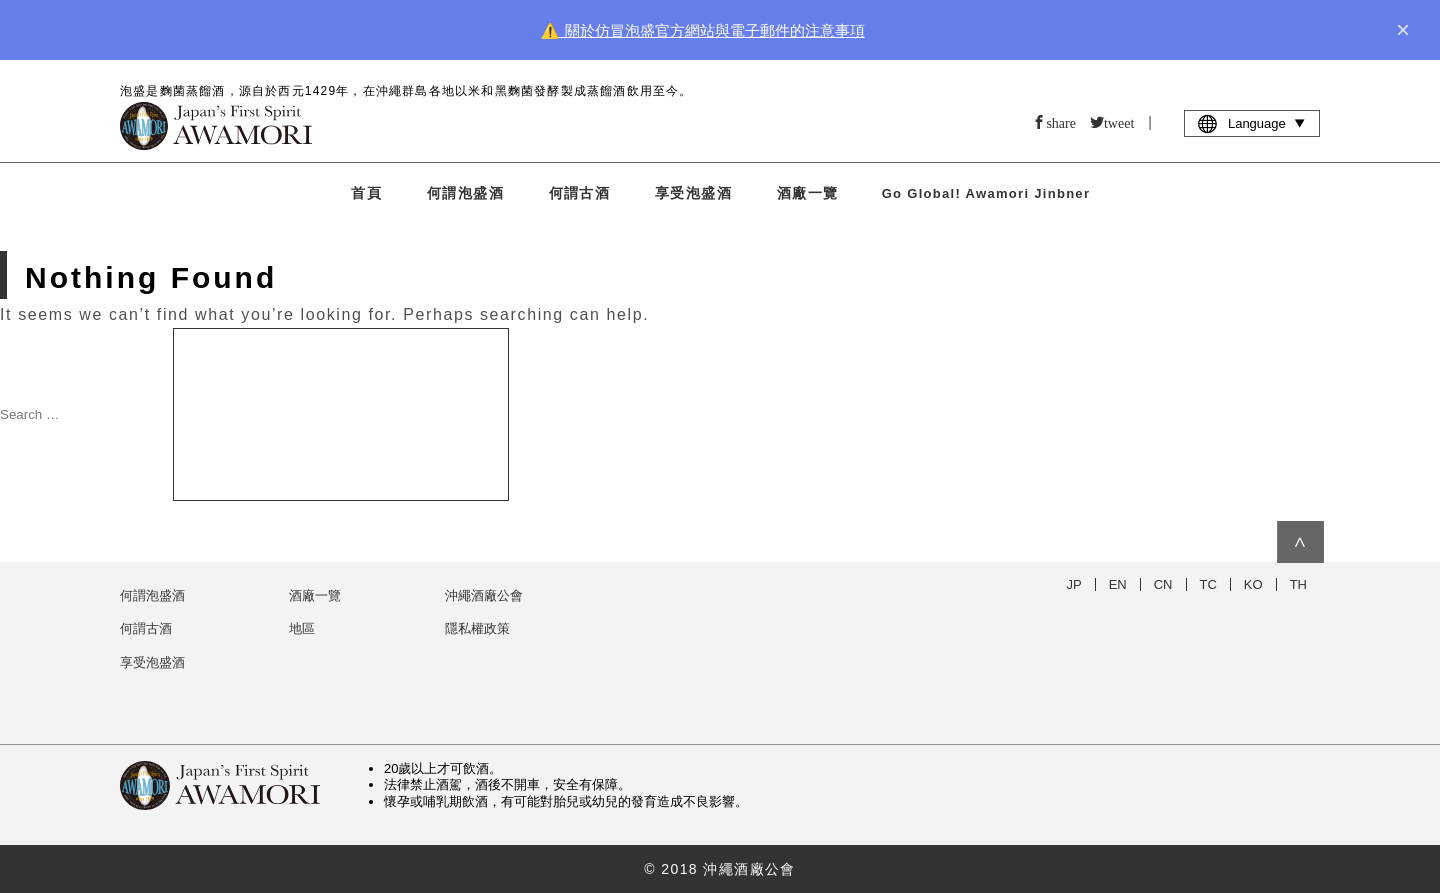 This screenshot has width=1440, height=893. I want to click on 沖繩酒廠公會, so click(484, 595).